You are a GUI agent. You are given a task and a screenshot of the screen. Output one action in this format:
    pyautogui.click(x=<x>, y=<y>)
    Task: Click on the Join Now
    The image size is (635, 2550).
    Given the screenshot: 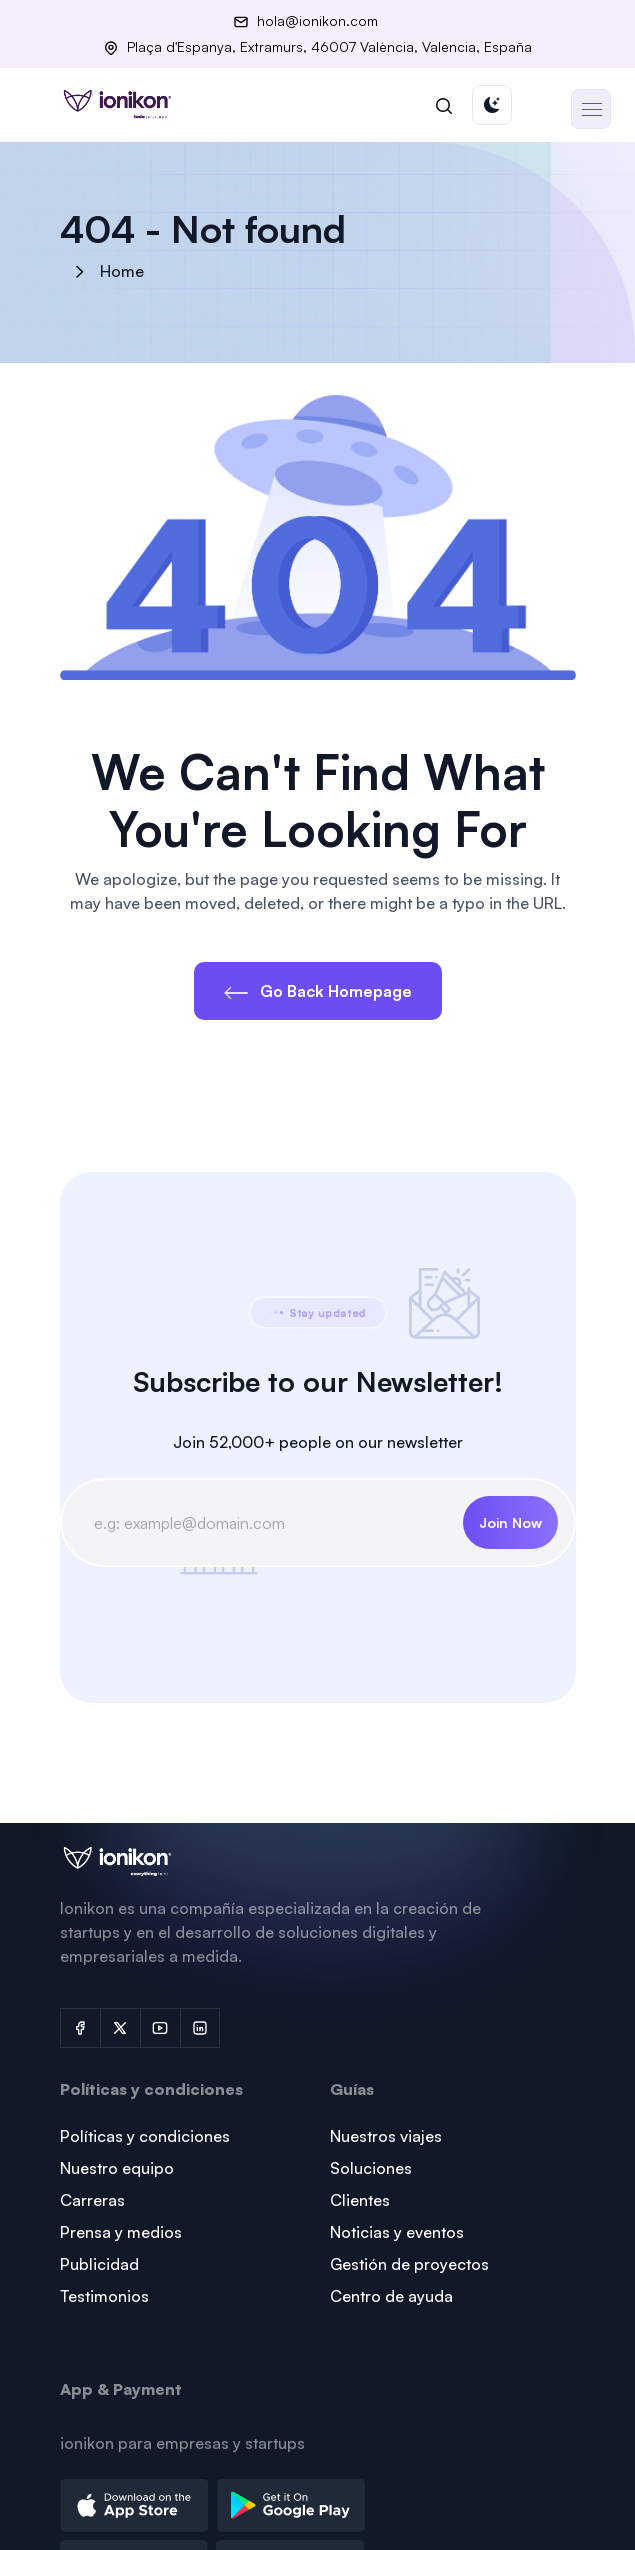 What is the action you would take?
    pyautogui.click(x=510, y=1522)
    